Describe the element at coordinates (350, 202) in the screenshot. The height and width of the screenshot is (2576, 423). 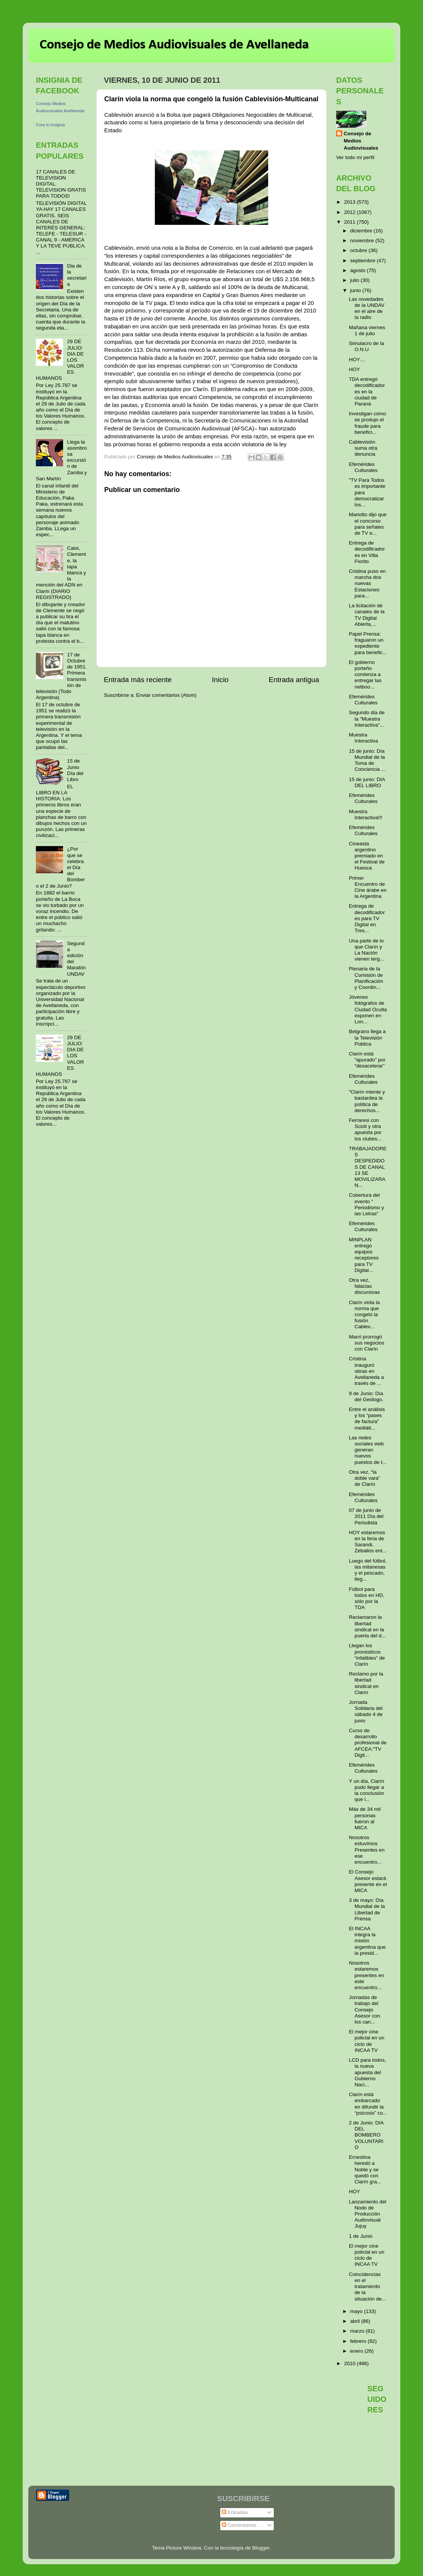
I see `2013` at that location.